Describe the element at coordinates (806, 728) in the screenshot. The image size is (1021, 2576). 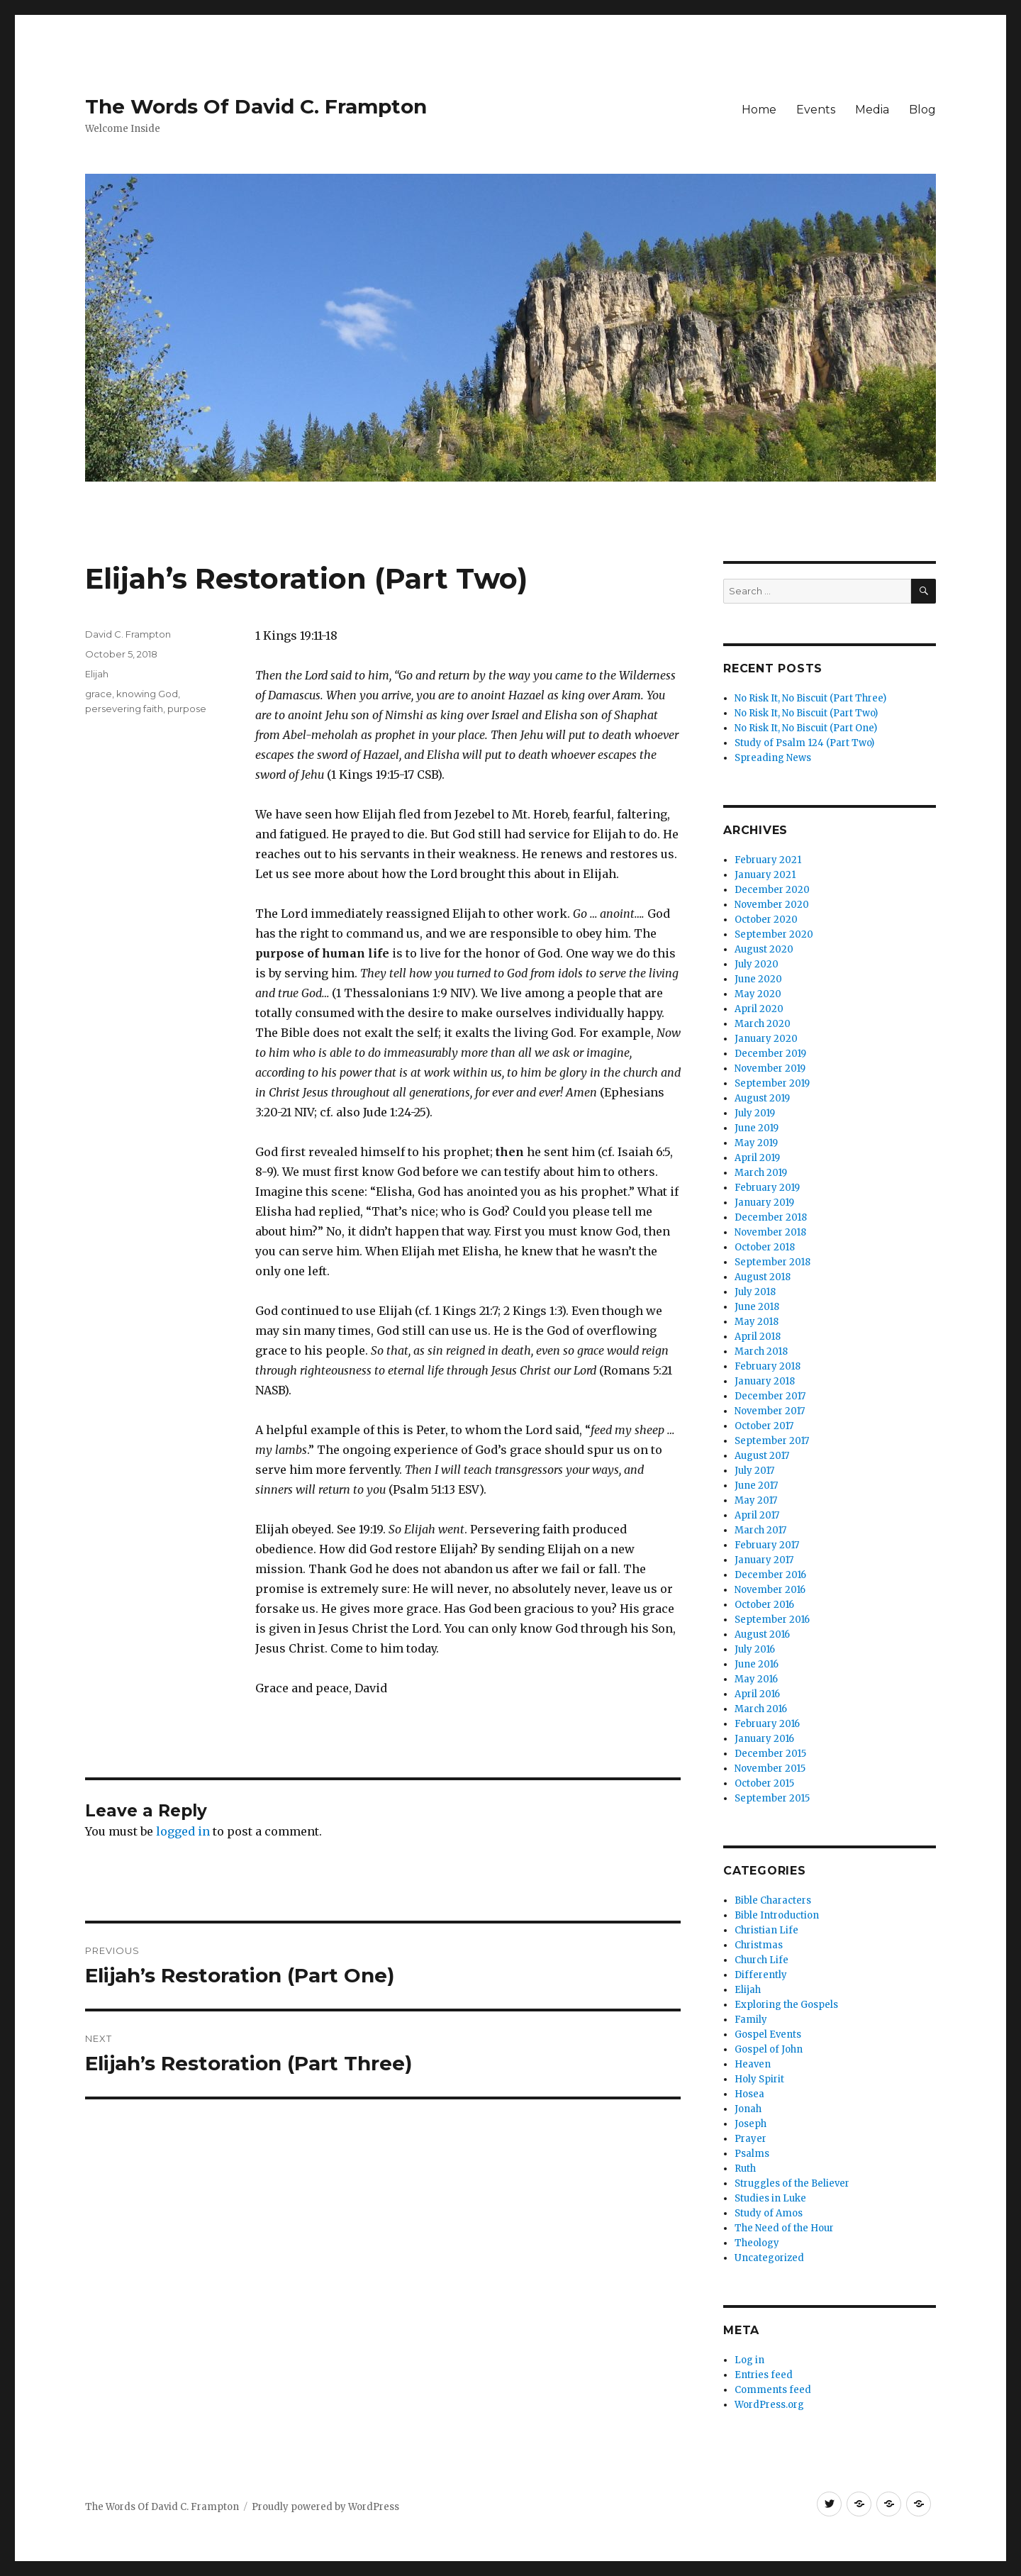
I see `No Risk It, No Biscuit (Part One)` at that location.